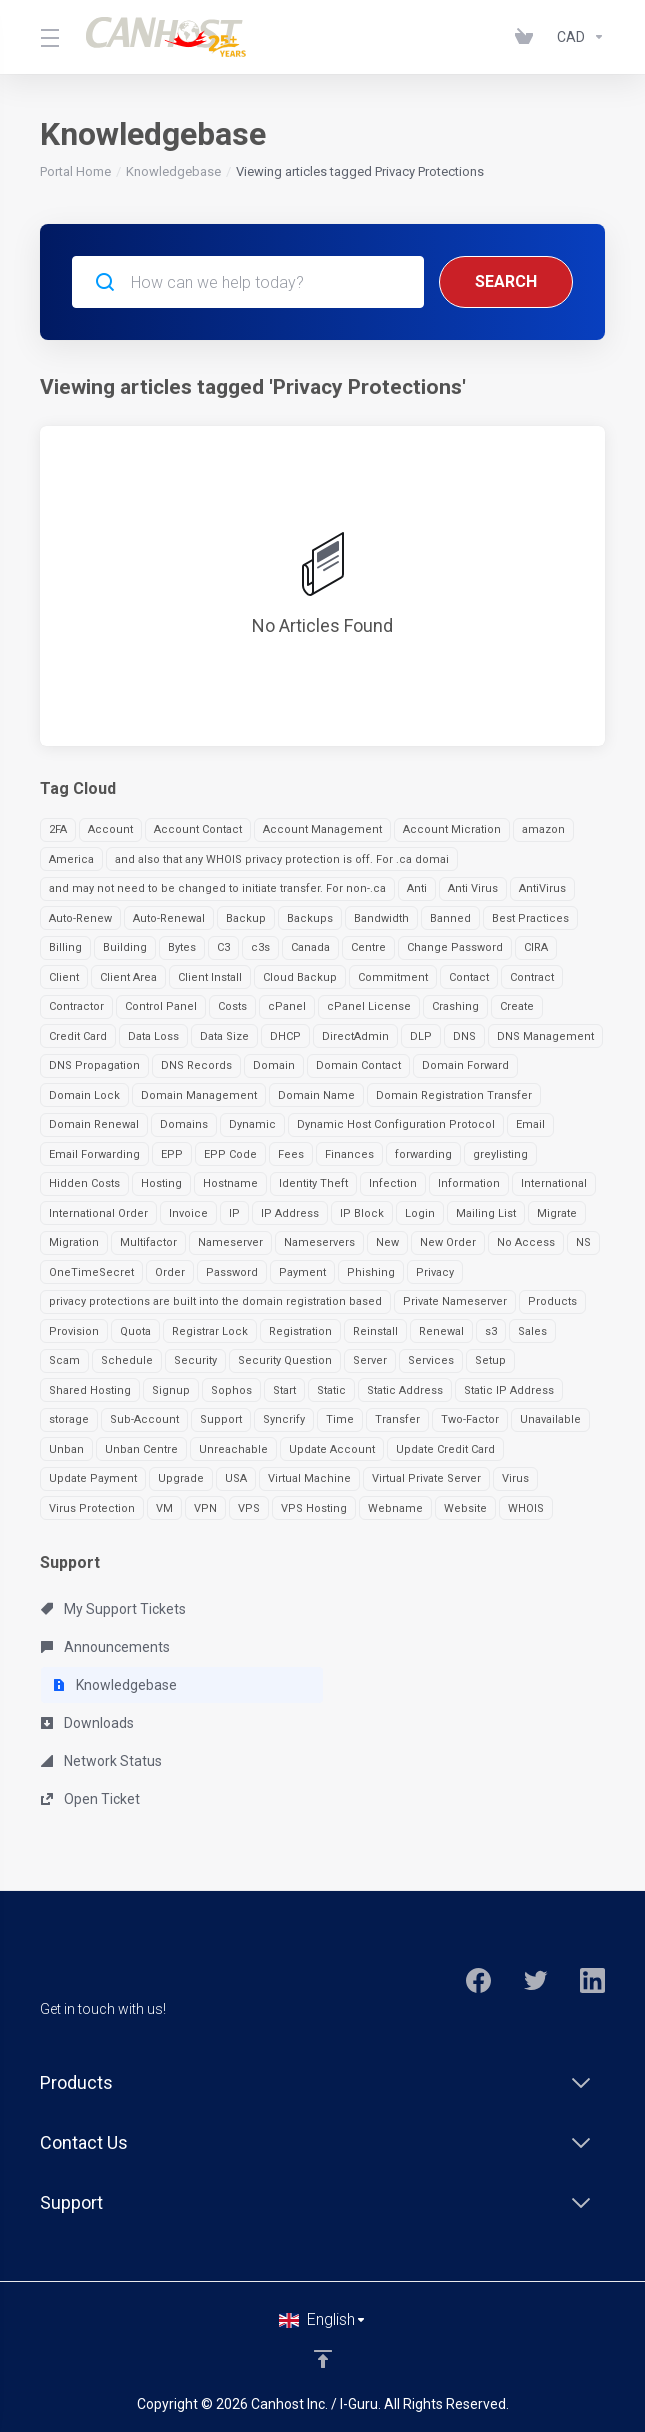 The height and width of the screenshot is (2432, 645). I want to click on Announcements, so click(105, 1647).